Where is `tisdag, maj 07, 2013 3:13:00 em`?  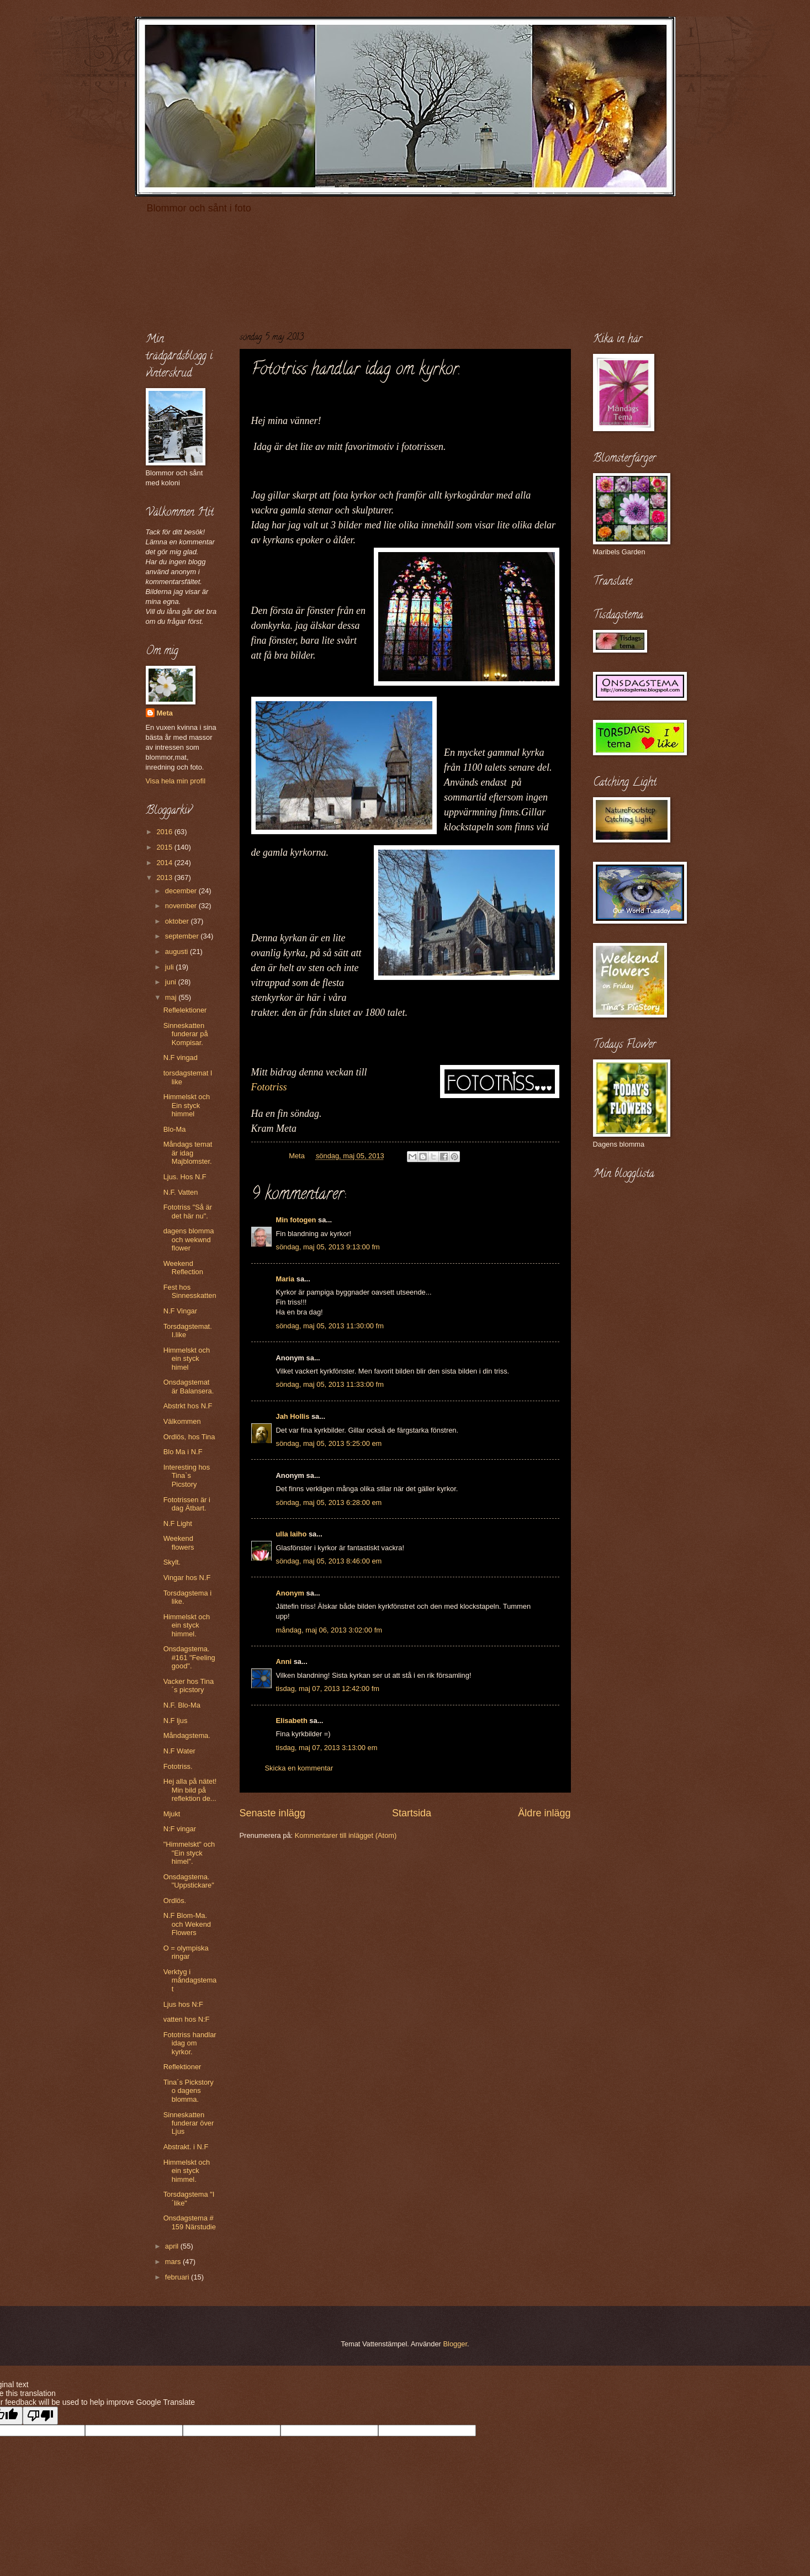 tisdag, maj 07, 2013 3:13:00 em is located at coordinates (327, 1747).